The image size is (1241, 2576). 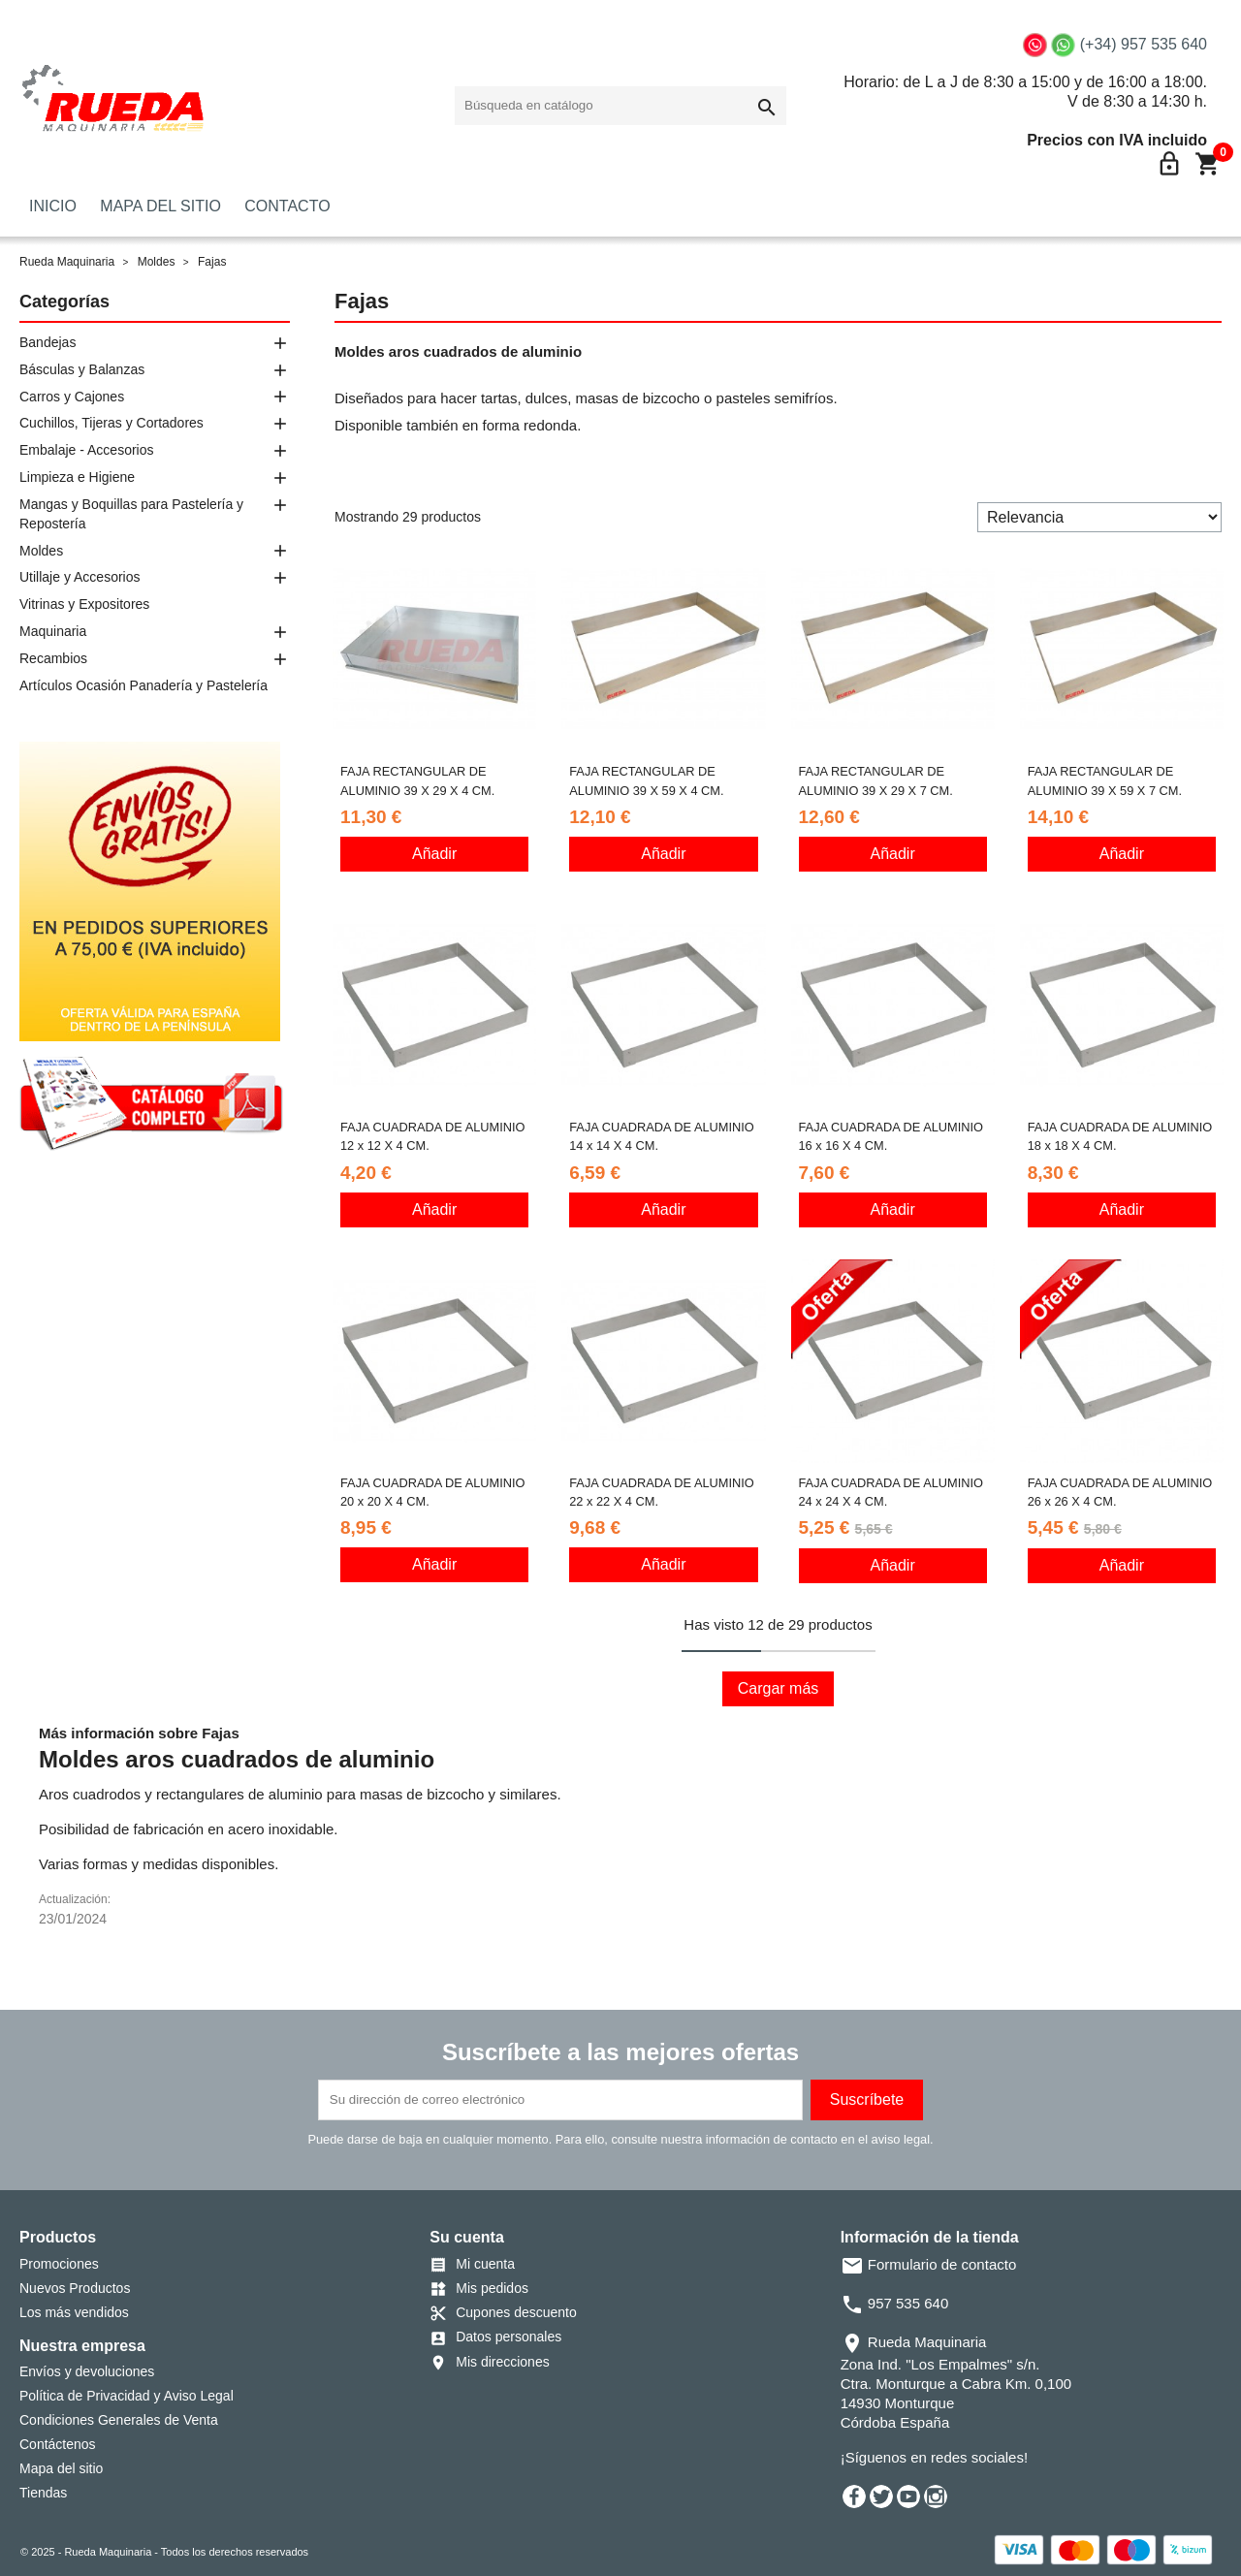 What do you see at coordinates (77, 477) in the screenshot?
I see `Limpieza e Higiene` at bounding box center [77, 477].